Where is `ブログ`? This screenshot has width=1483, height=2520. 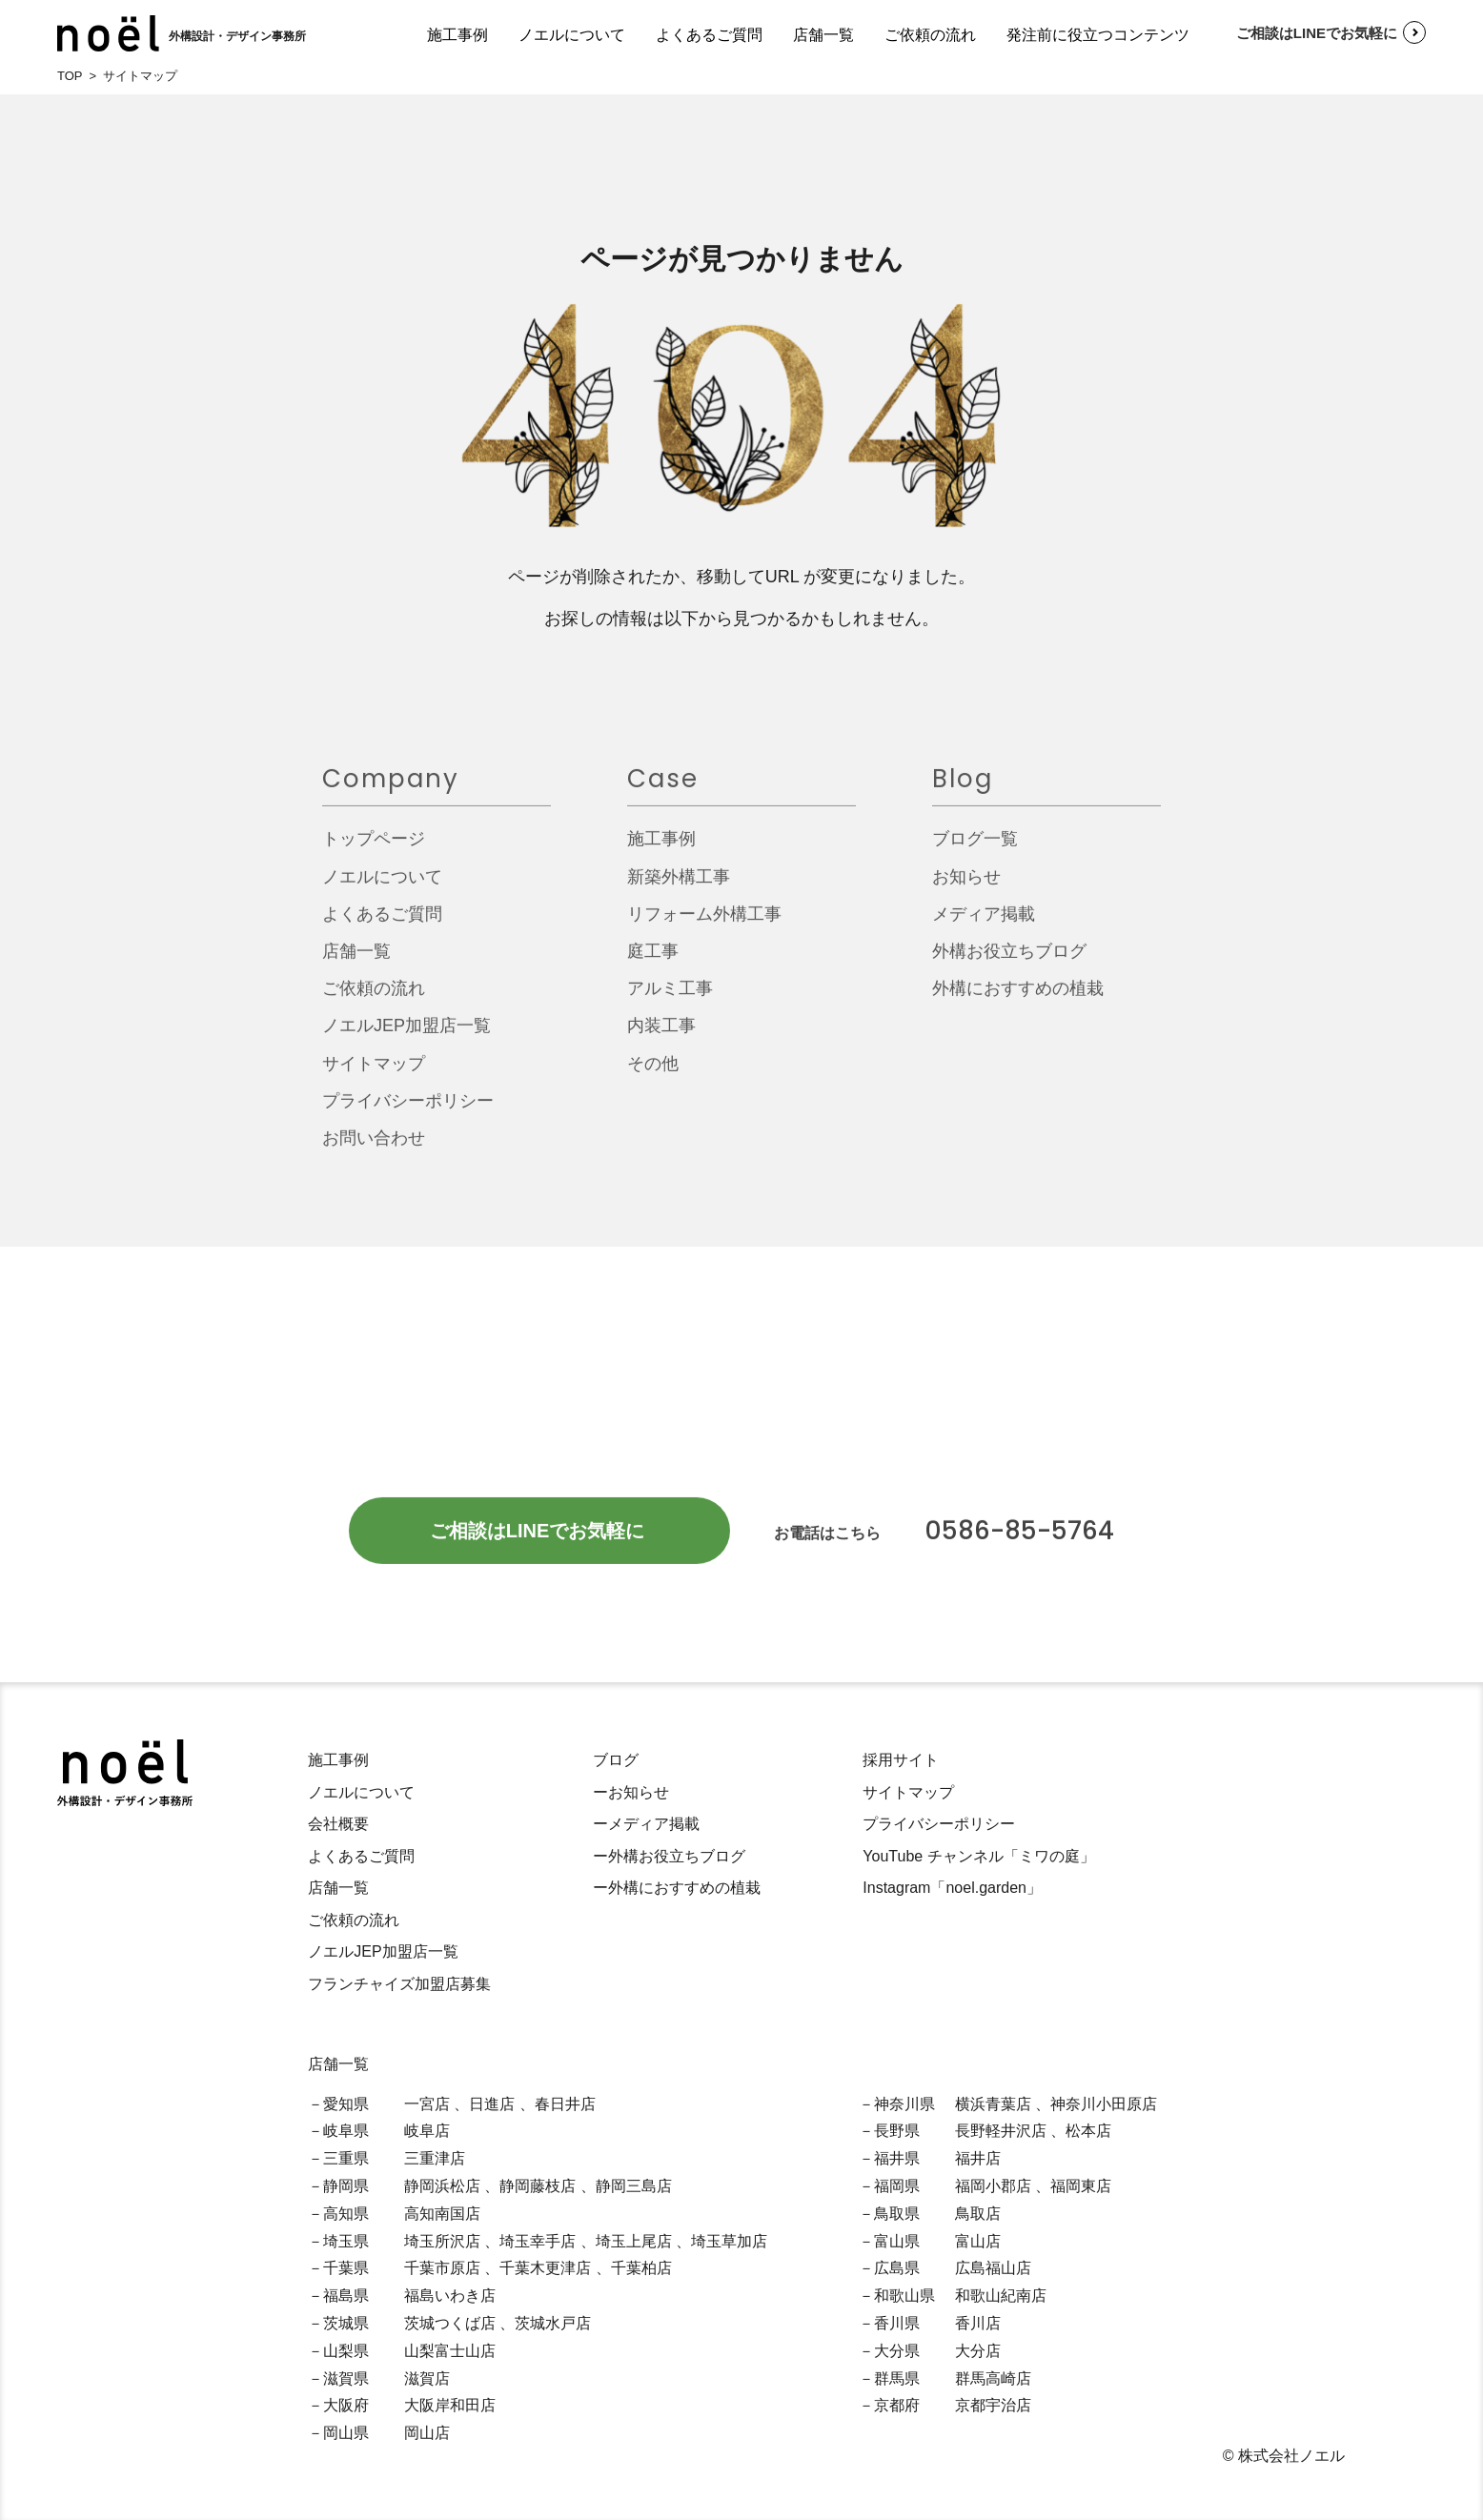
ブログ is located at coordinates (616, 1760).